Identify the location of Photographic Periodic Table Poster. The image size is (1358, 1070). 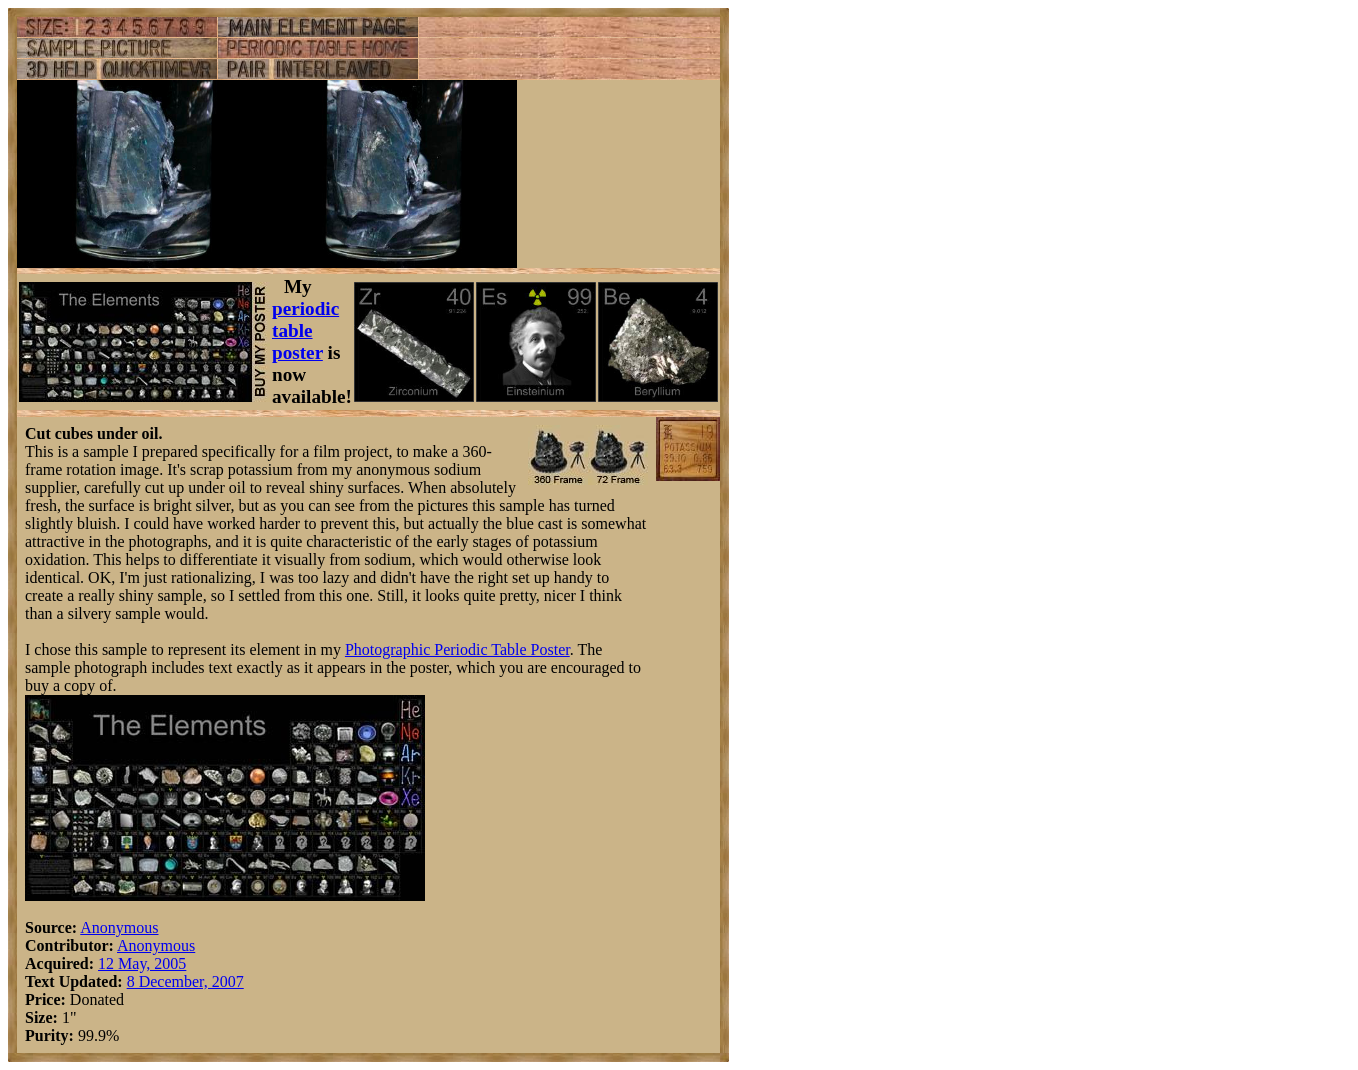
(457, 649).